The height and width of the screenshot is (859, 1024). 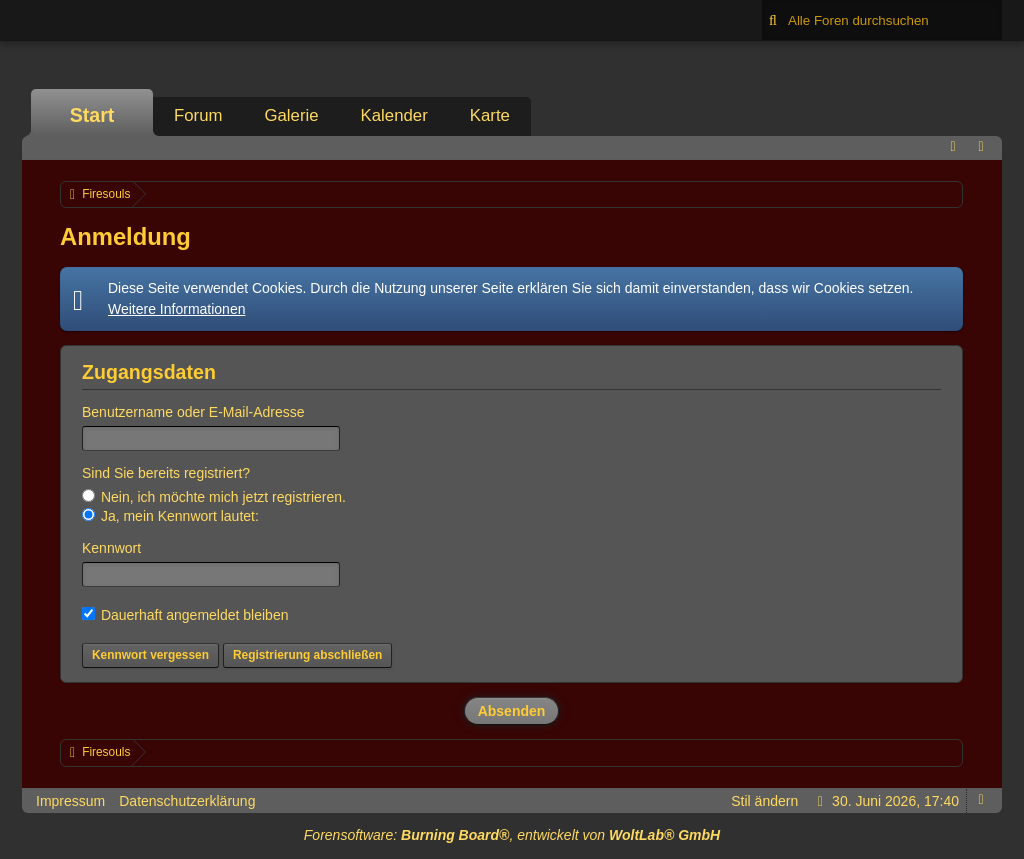 What do you see at coordinates (198, 115) in the screenshot?
I see `Forum` at bounding box center [198, 115].